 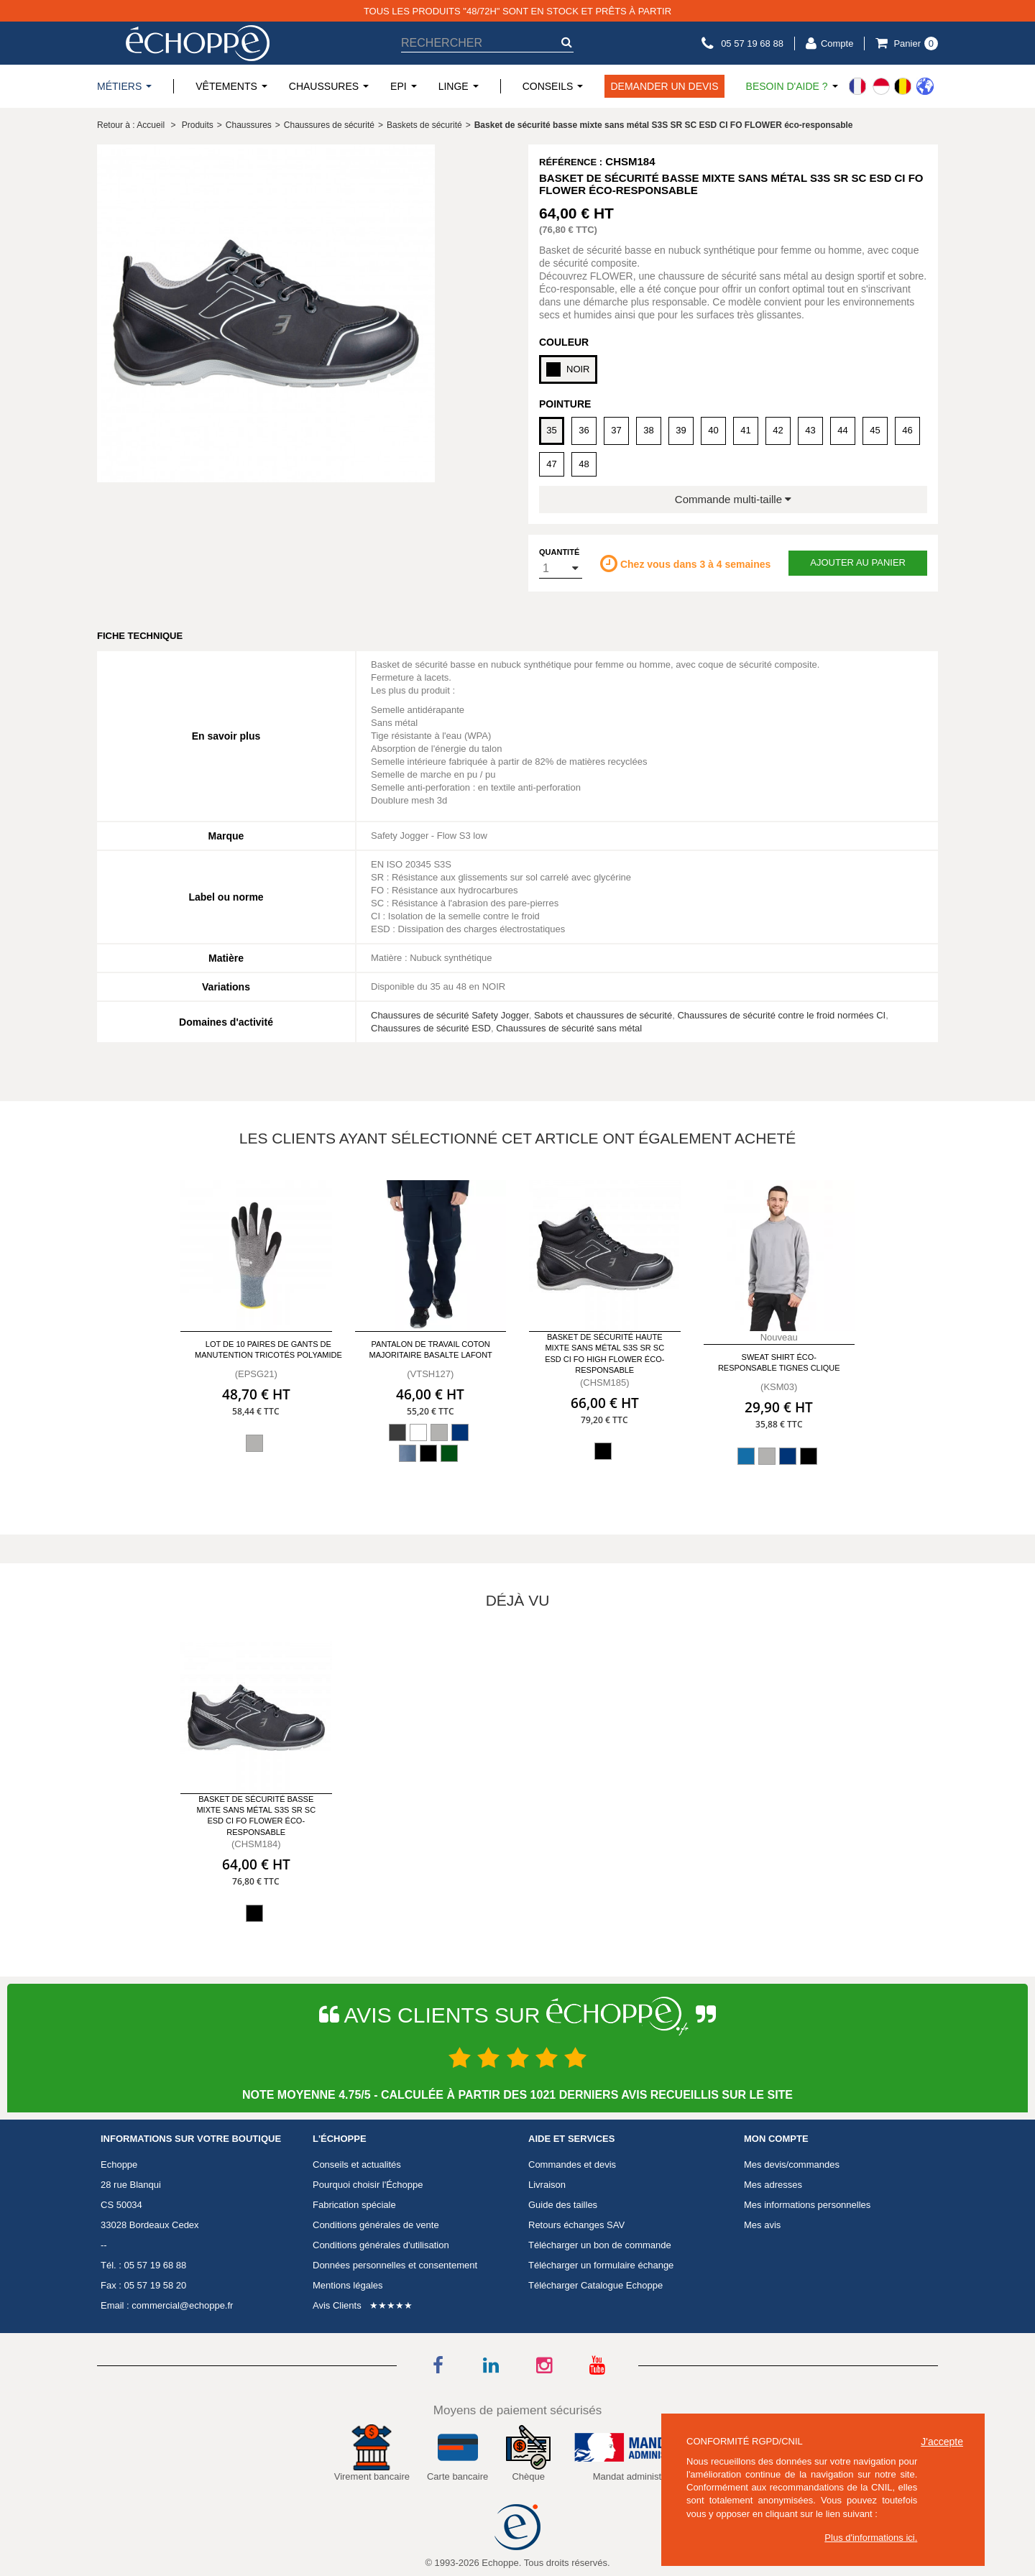 I want to click on Produits, so click(x=197, y=125).